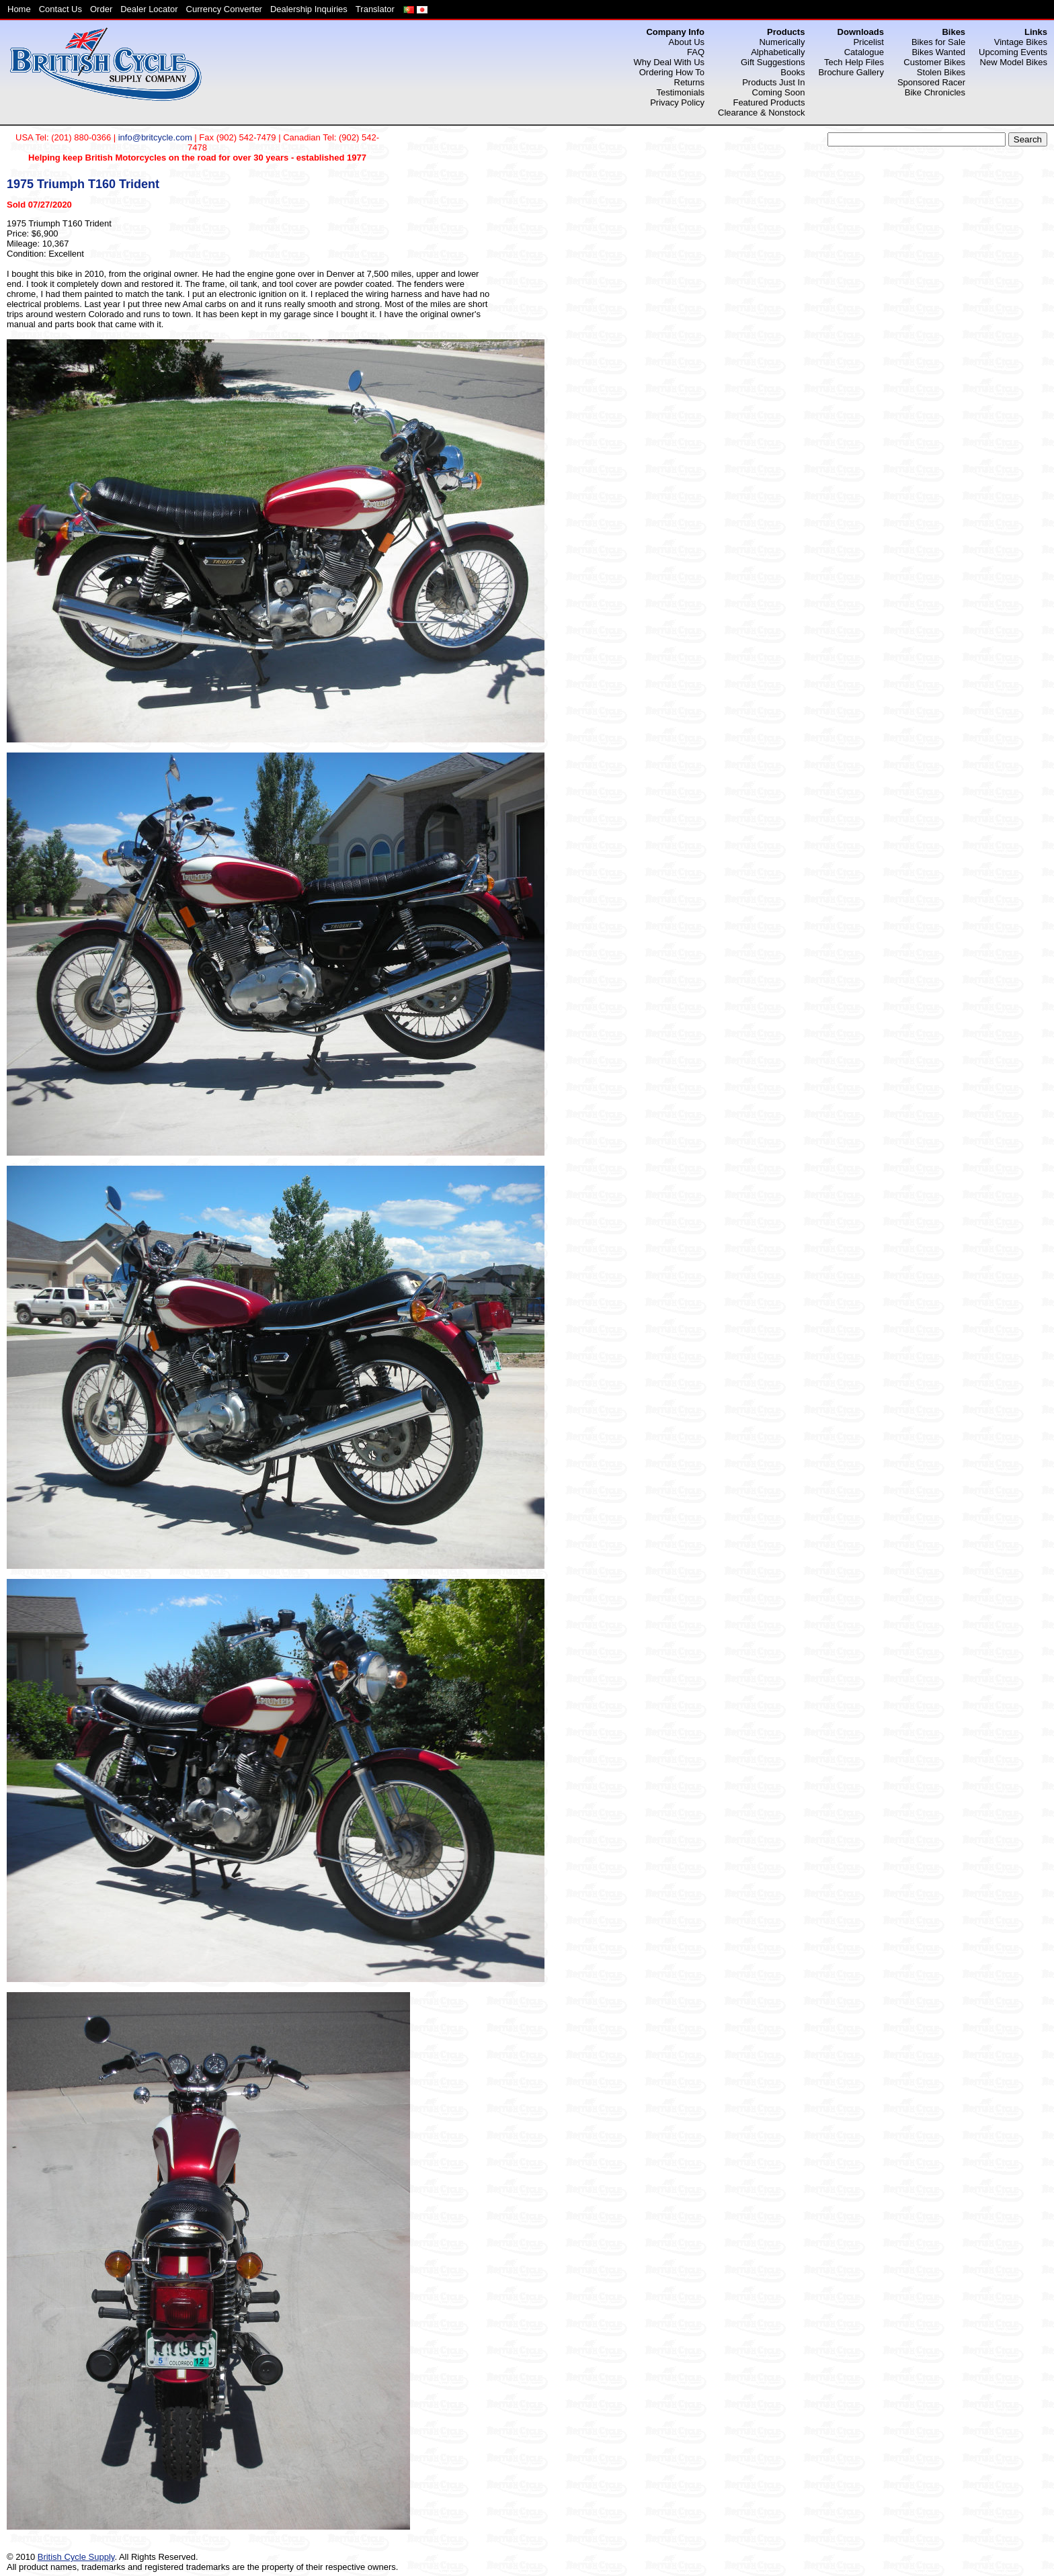 Image resolution: width=1054 pixels, height=2576 pixels. What do you see at coordinates (76, 2557) in the screenshot?
I see `British Cycle Supply` at bounding box center [76, 2557].